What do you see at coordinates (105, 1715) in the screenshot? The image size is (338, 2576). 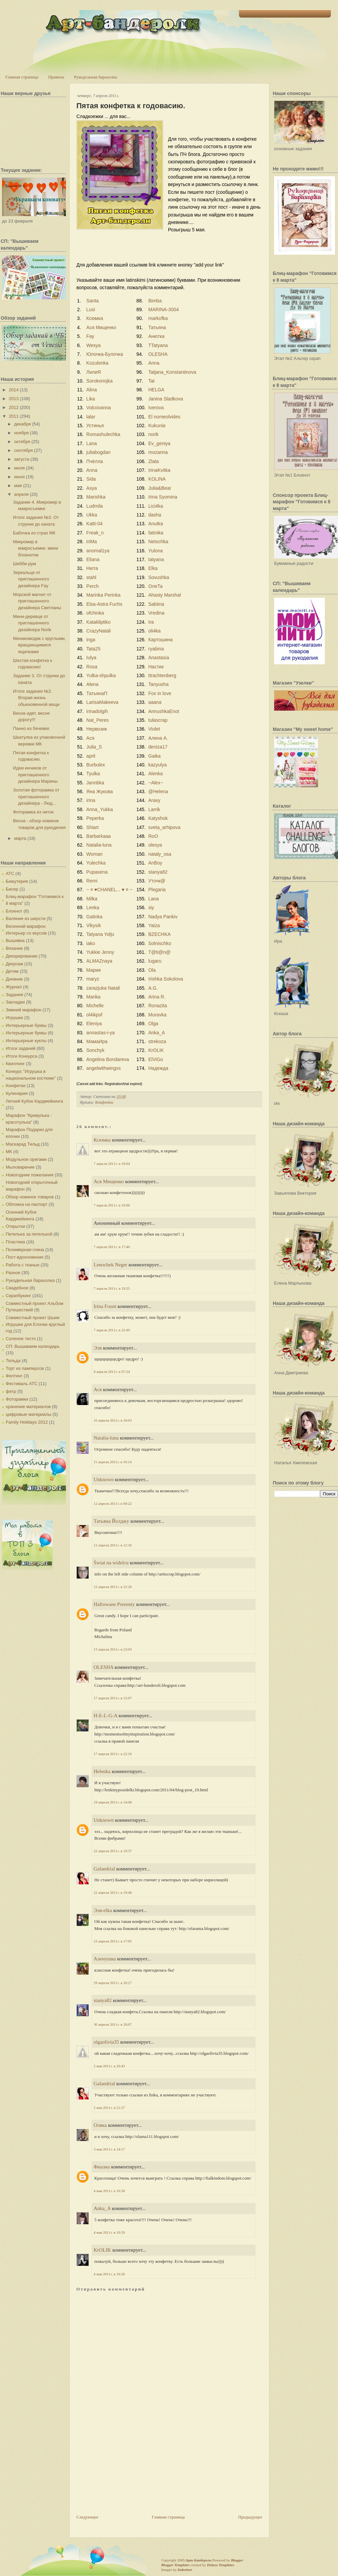 I see `H-E-L-G-A` at bounding box center [105, 1715].